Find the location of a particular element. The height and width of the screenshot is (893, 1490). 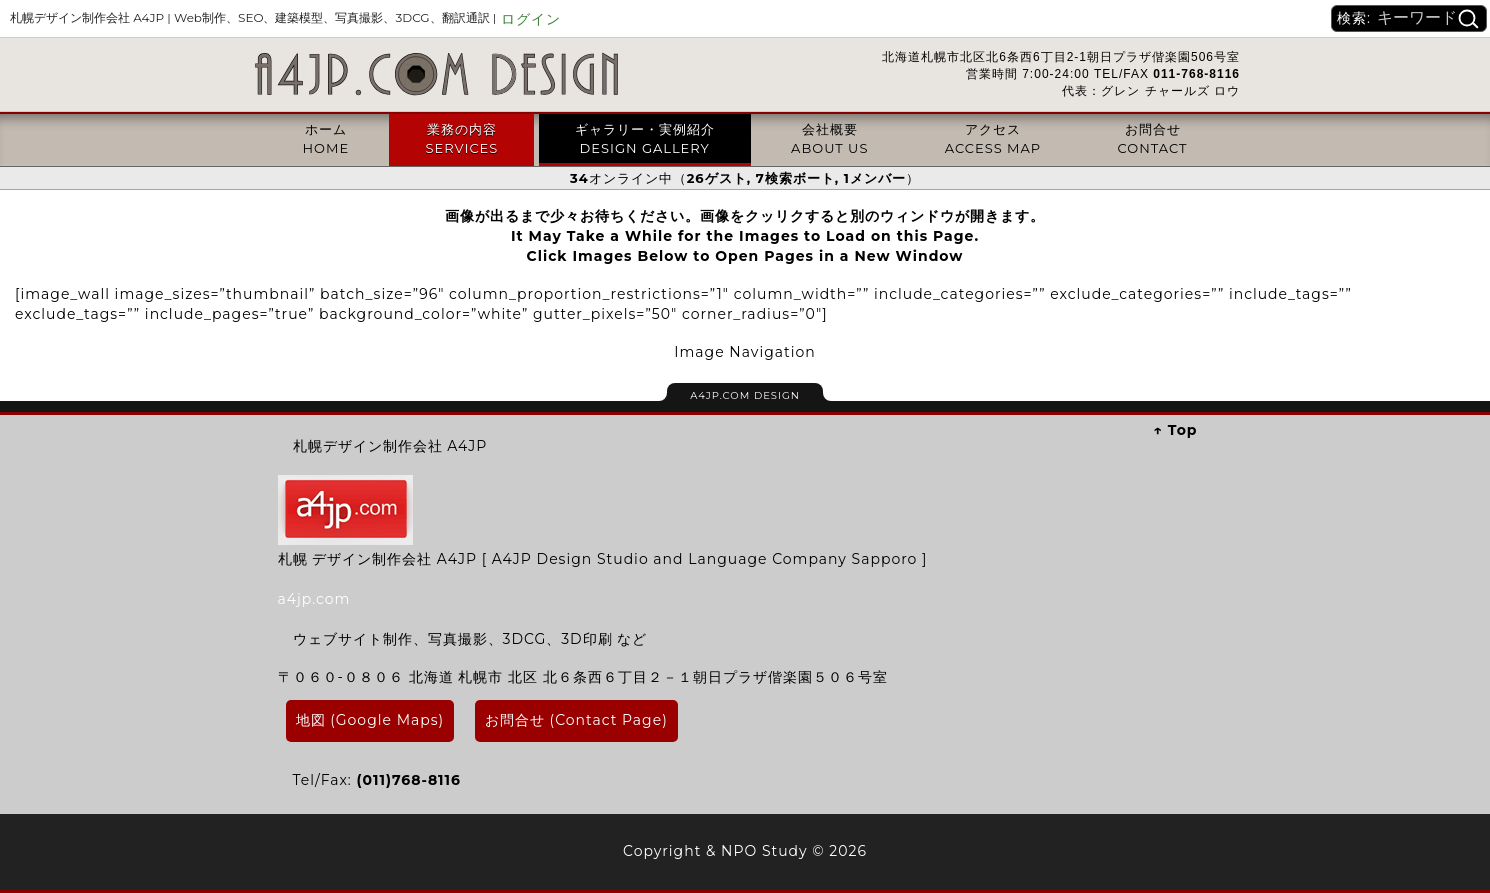

会社概要ABOUT US is located at coordinates (829, 138).